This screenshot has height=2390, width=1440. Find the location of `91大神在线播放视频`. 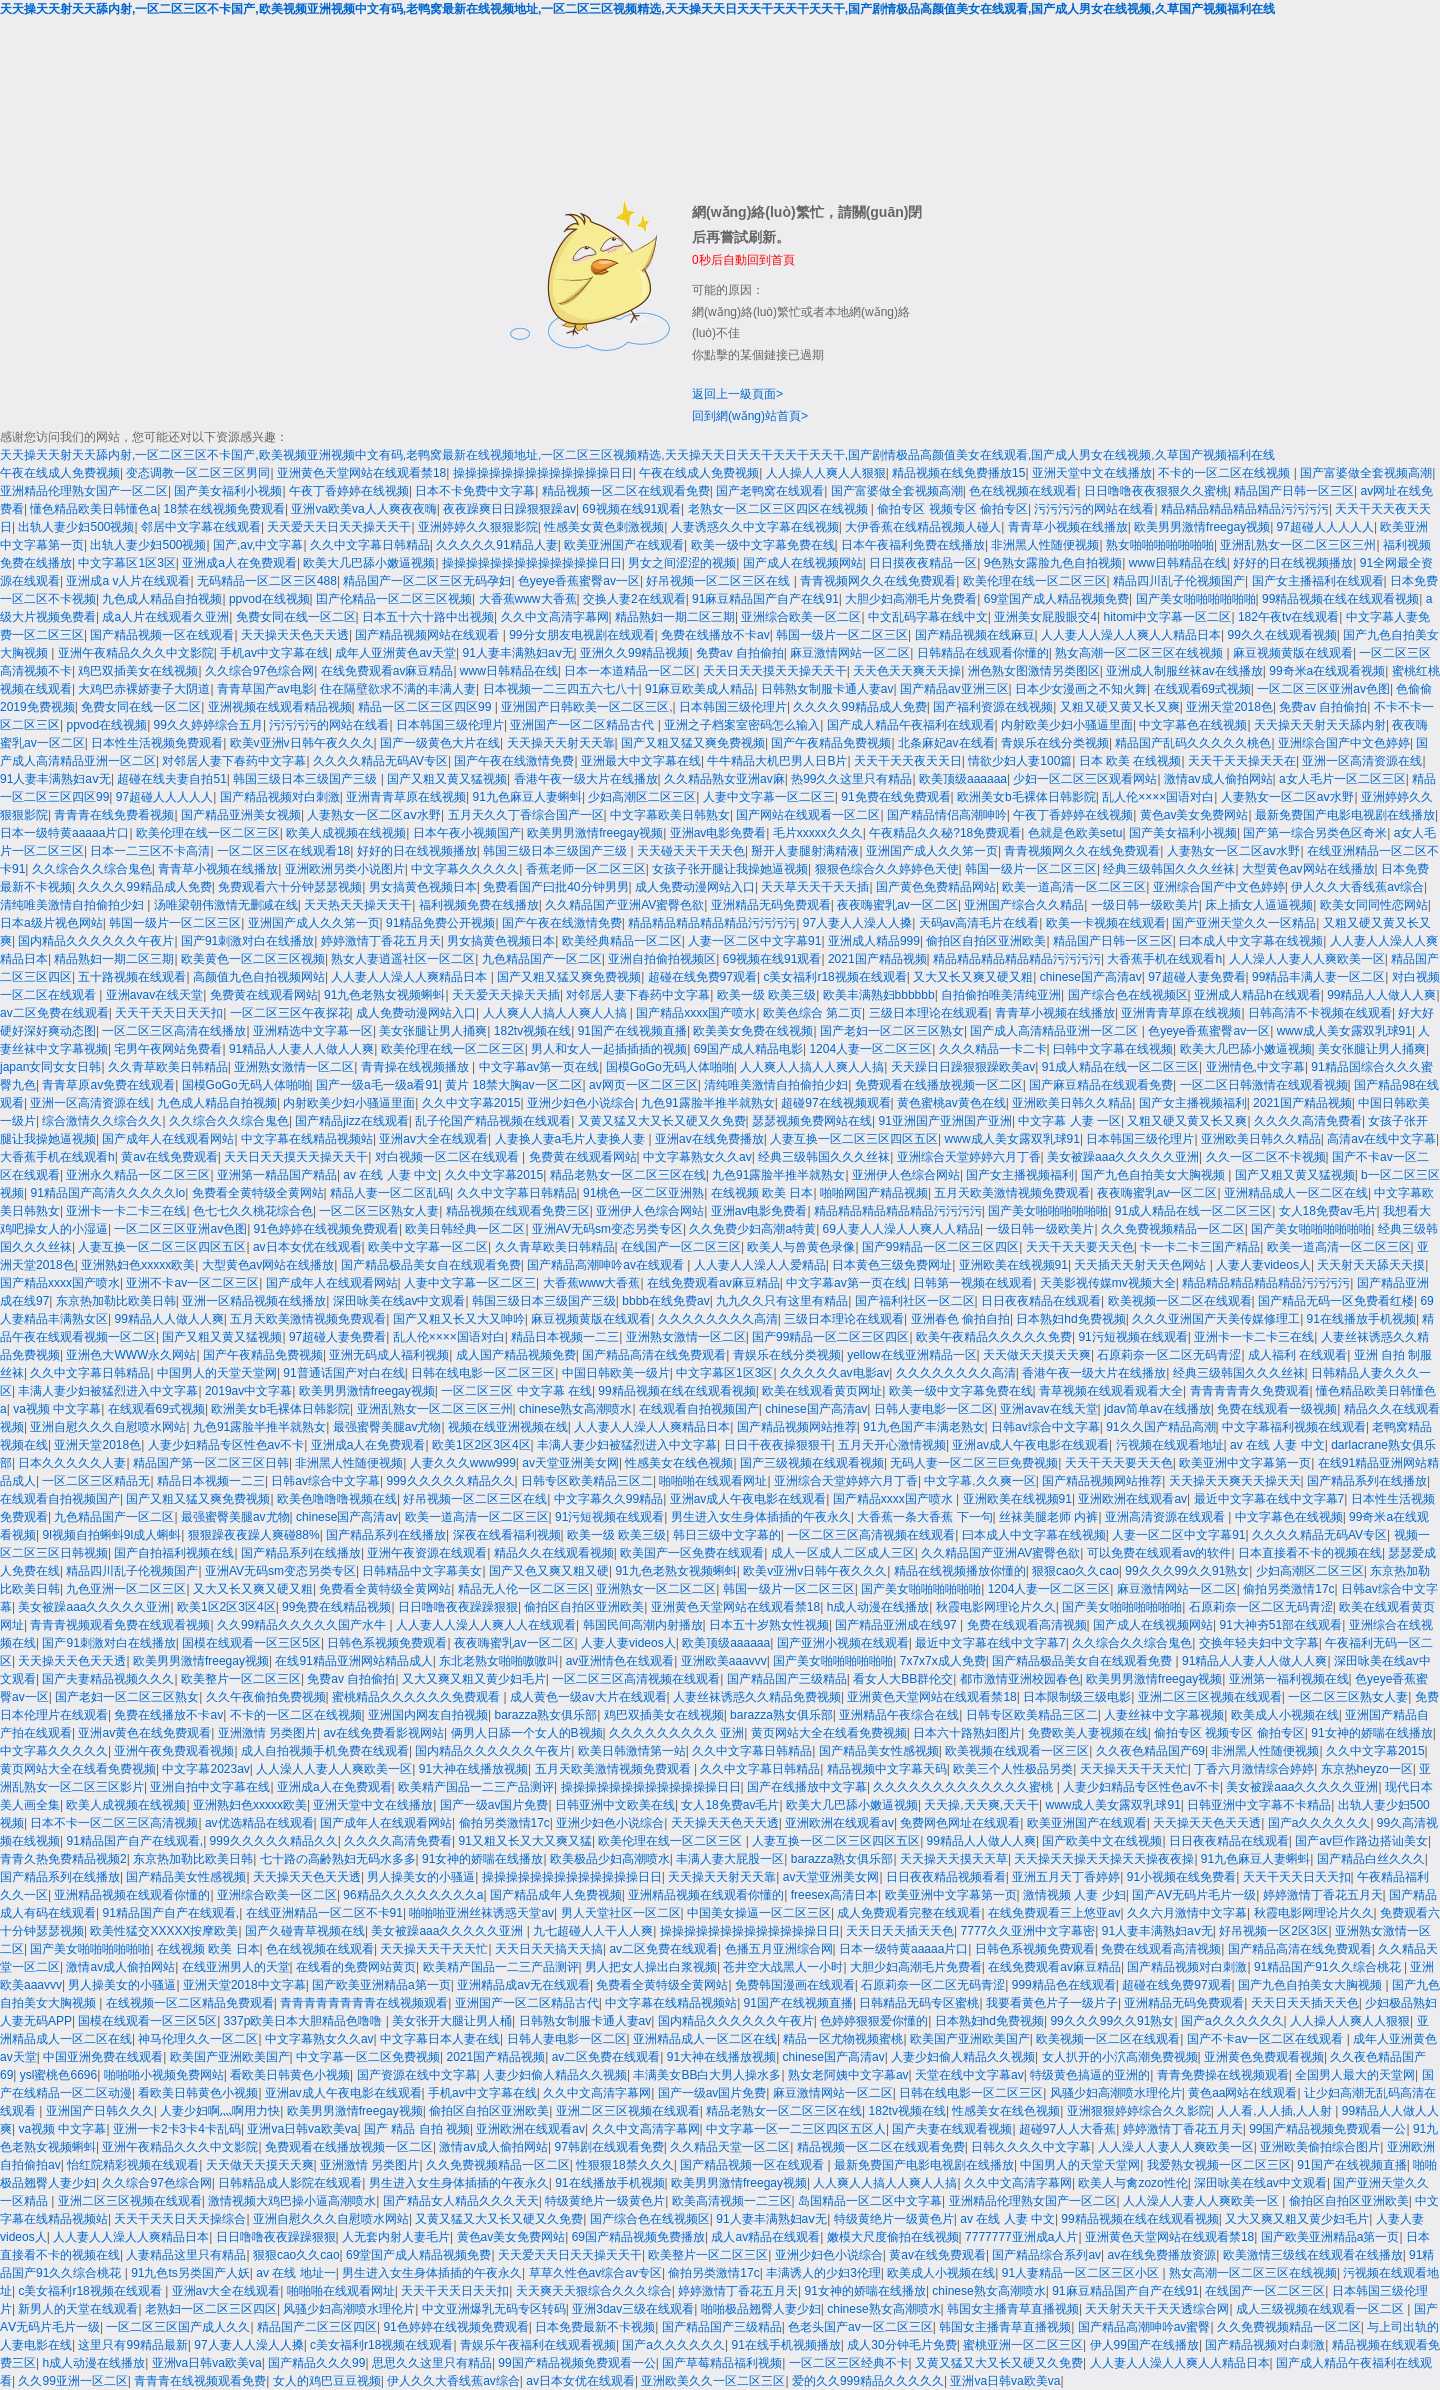

91大神在线播放视频 is located at coordinates (473, 1769).